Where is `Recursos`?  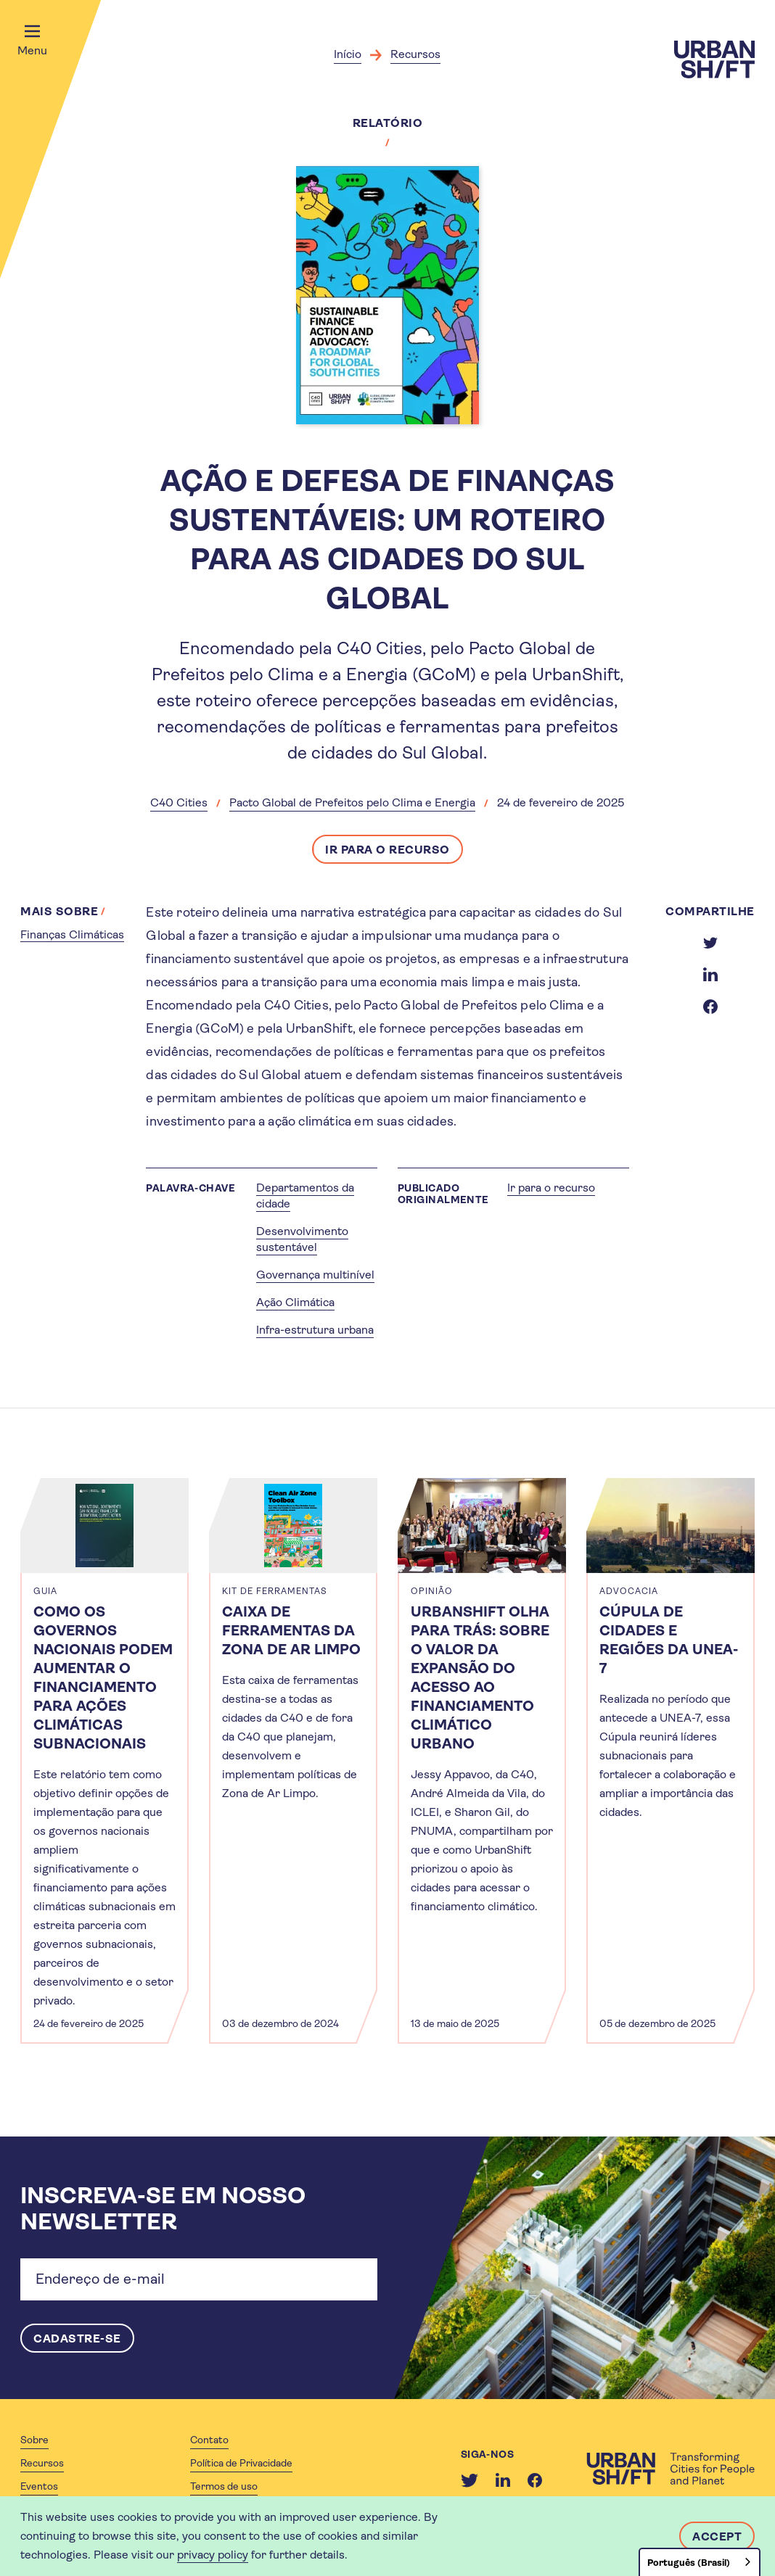 Recursos is located at coordinates (415, 54).